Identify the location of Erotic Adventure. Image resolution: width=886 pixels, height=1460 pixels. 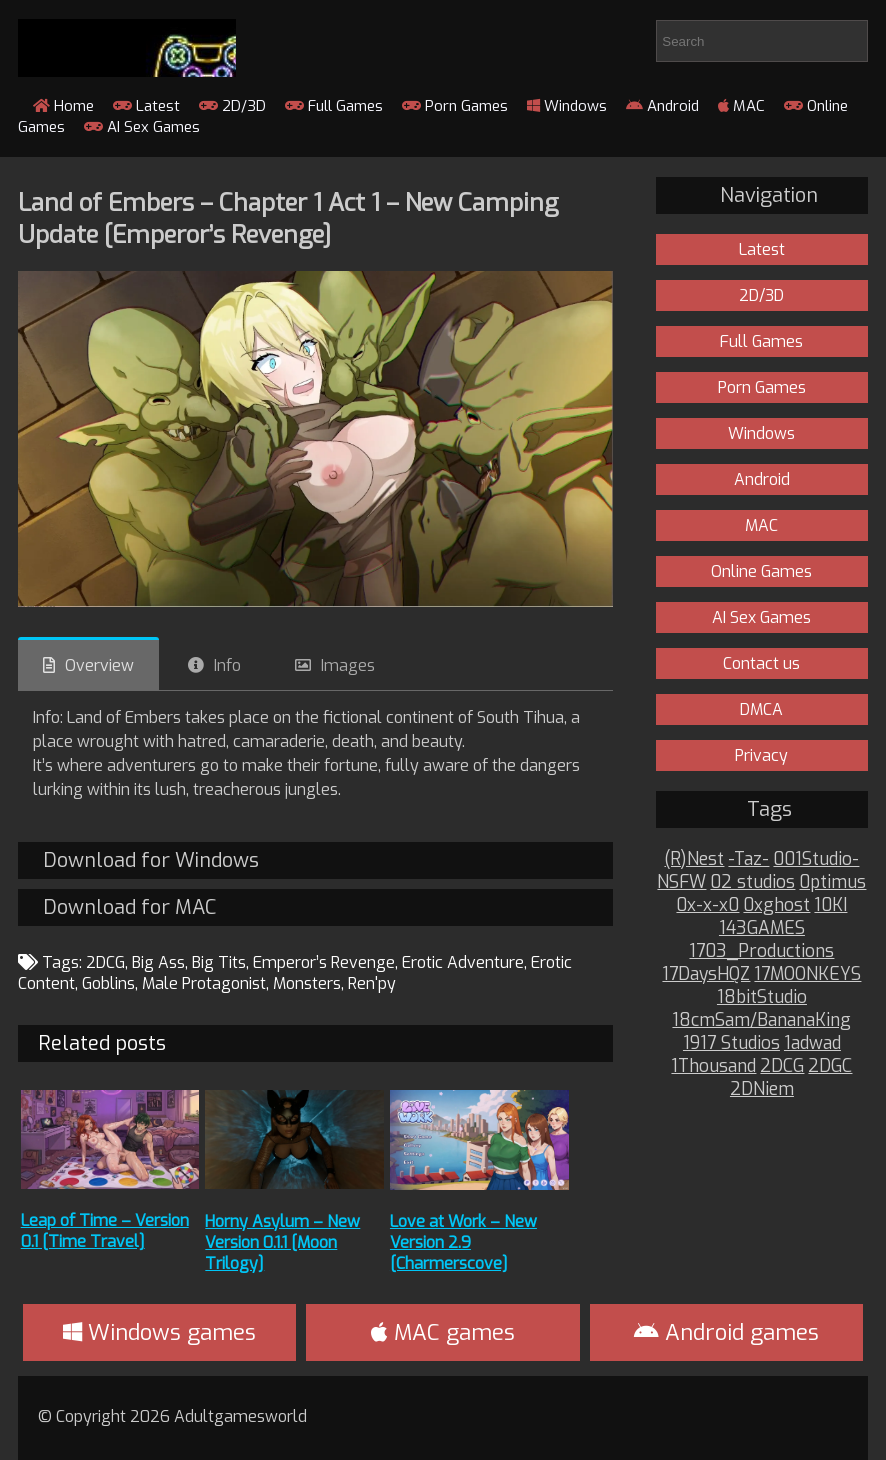
(463, 962).